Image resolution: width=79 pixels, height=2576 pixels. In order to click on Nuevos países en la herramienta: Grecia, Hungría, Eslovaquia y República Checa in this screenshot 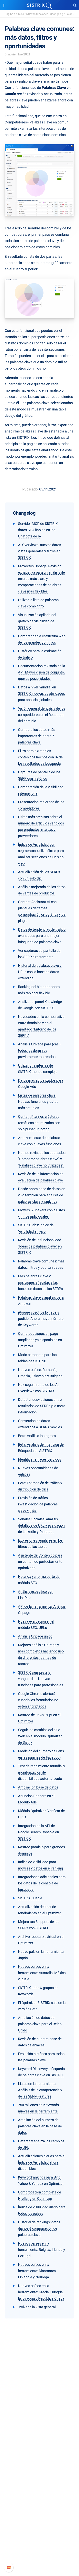, I will do `click(41, 2292)`.